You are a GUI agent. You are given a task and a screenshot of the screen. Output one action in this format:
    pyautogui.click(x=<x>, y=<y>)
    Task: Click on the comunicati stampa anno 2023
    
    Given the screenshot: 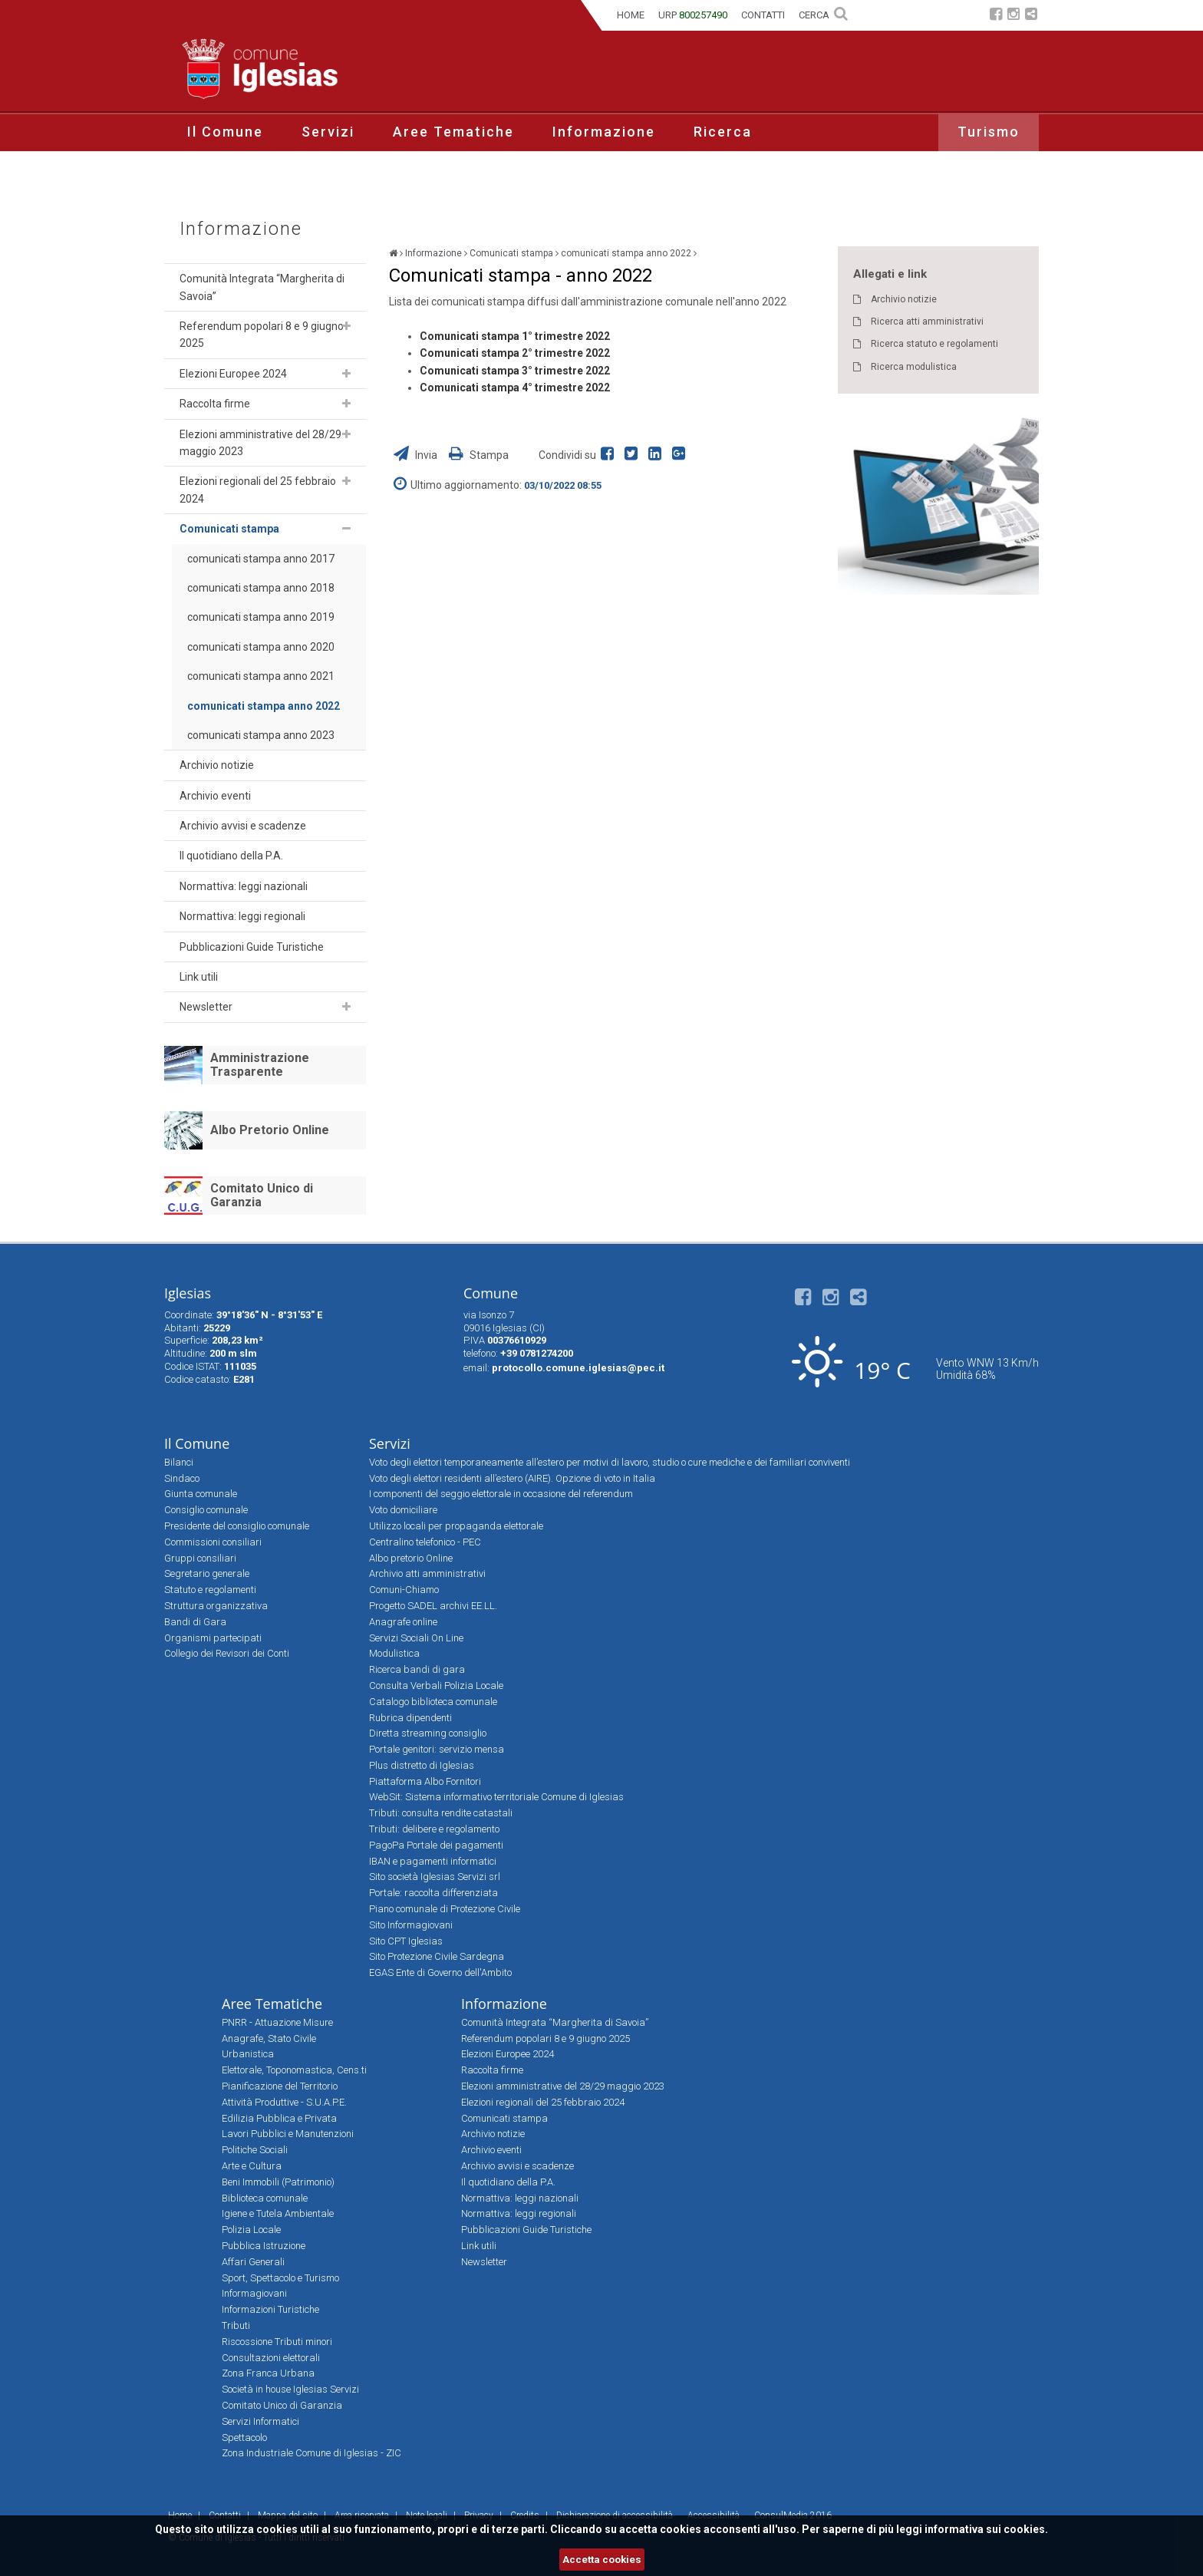 What is the action you would take?
    pyautogui.click(x=261, y=735)
    